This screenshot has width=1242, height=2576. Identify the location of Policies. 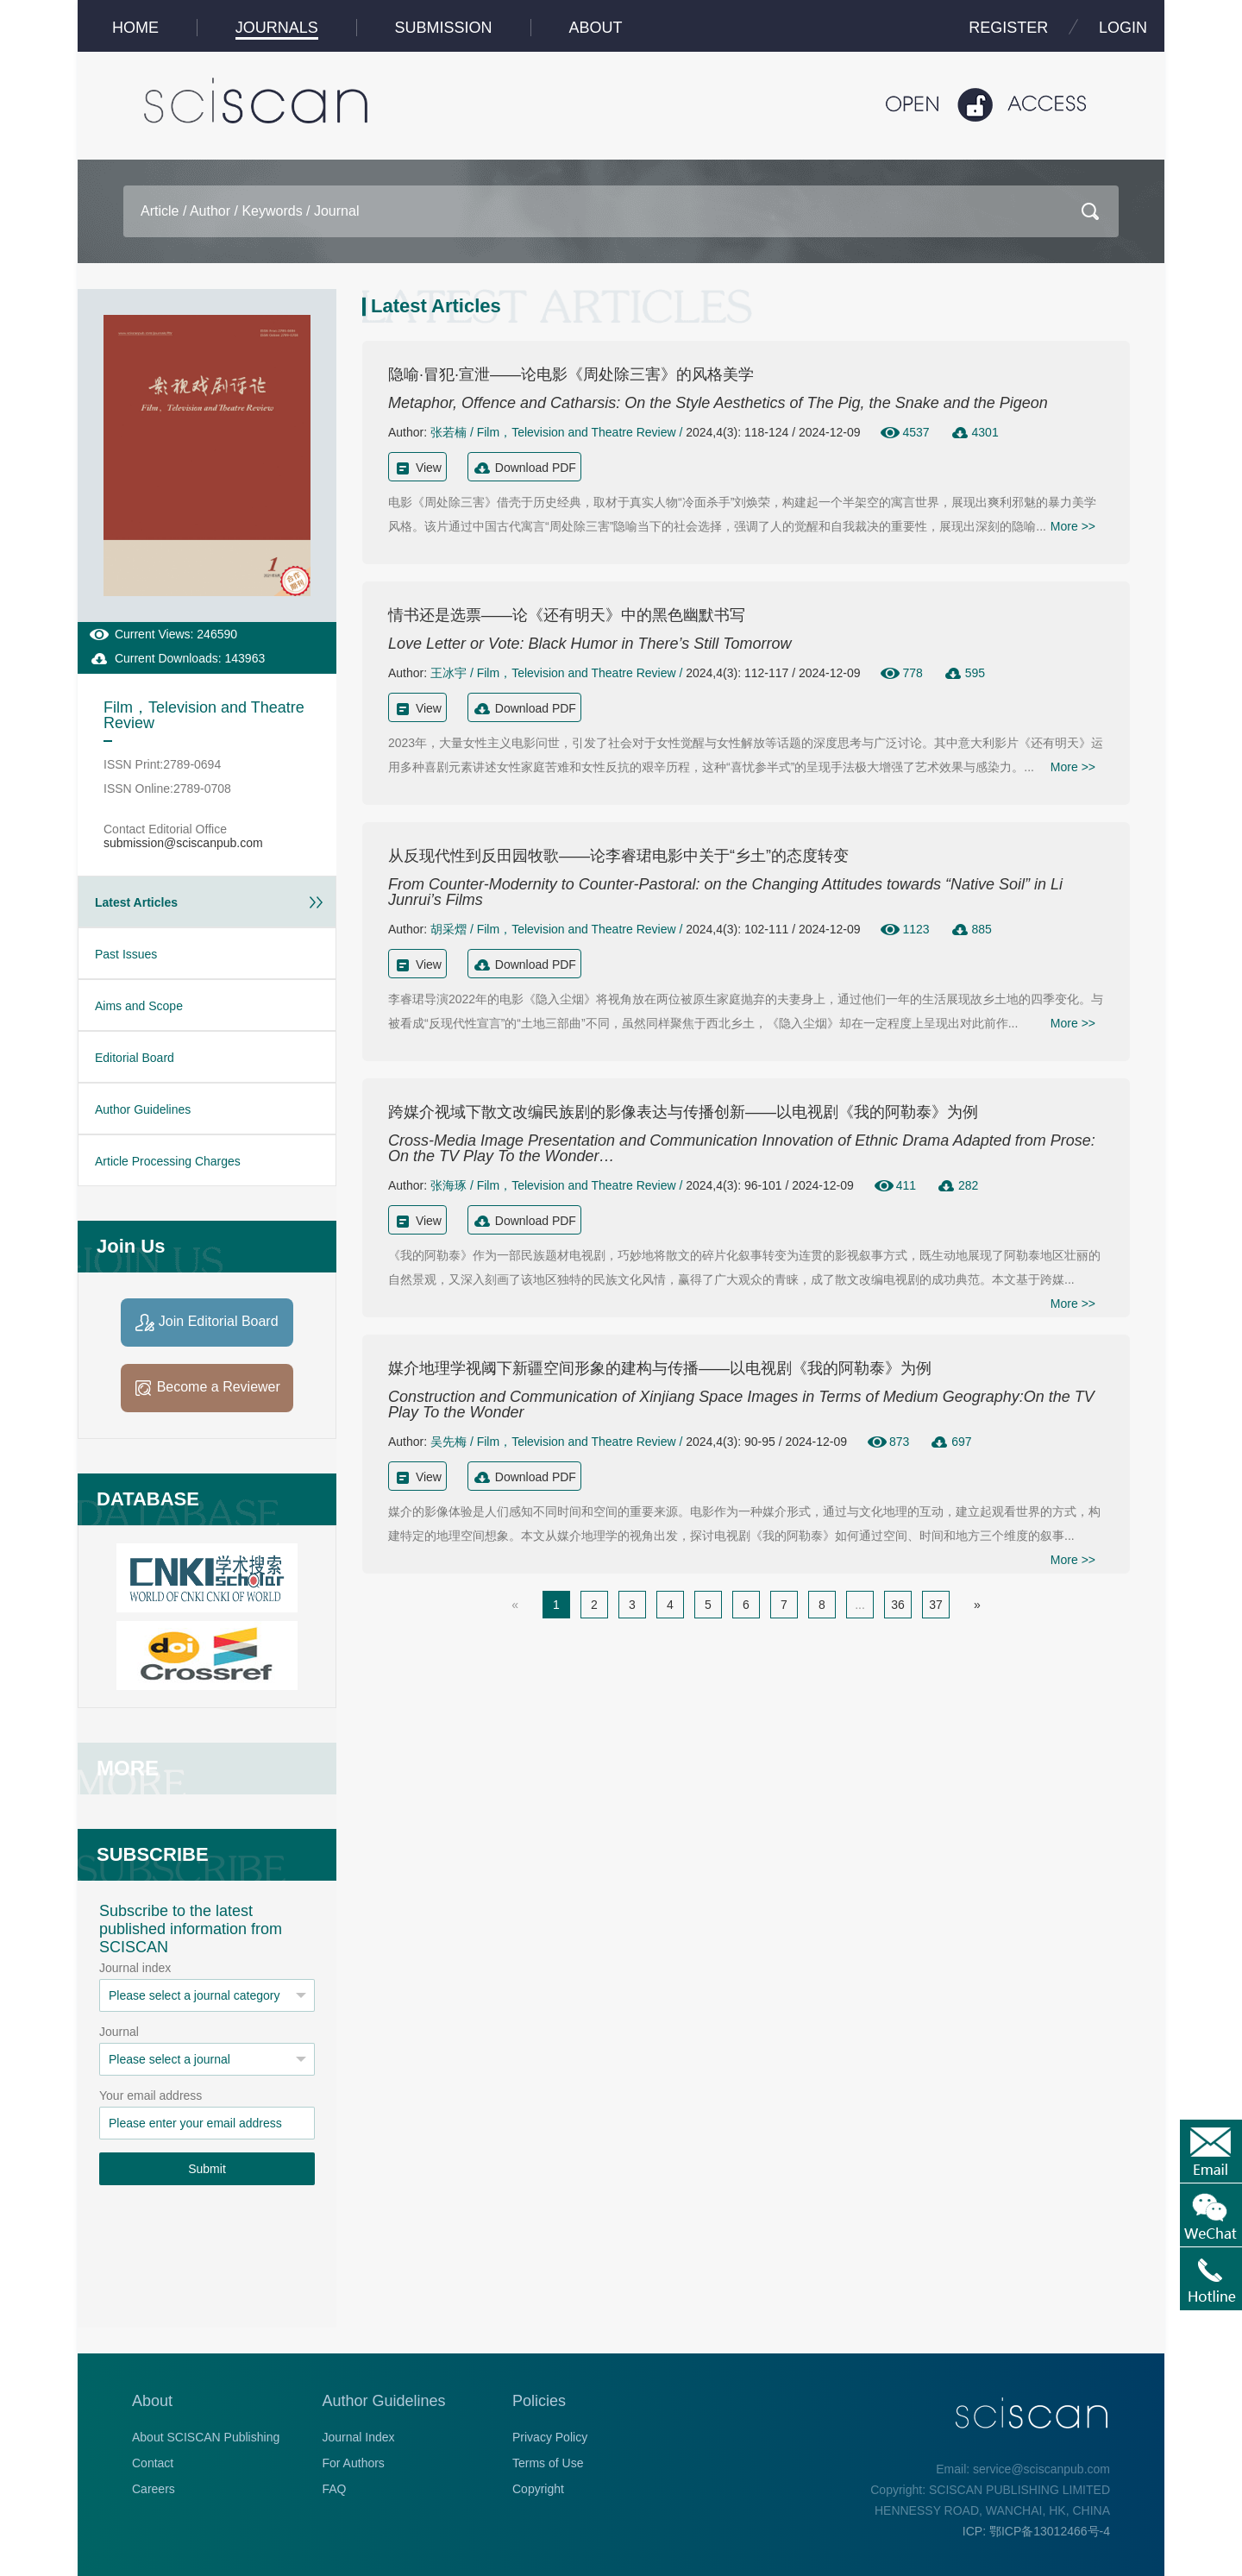
(539, 2401).